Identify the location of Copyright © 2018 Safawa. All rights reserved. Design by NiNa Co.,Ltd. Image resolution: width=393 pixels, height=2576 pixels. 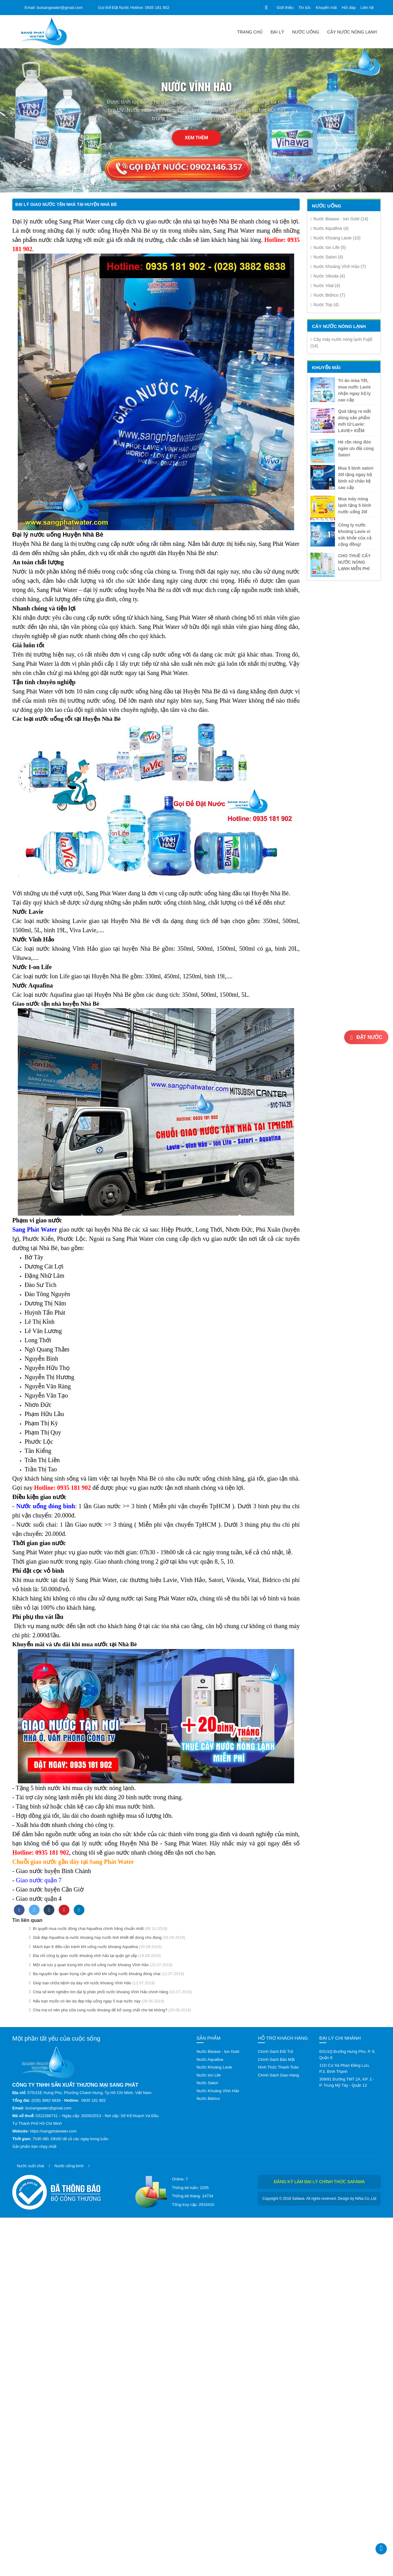
(319, 2198).